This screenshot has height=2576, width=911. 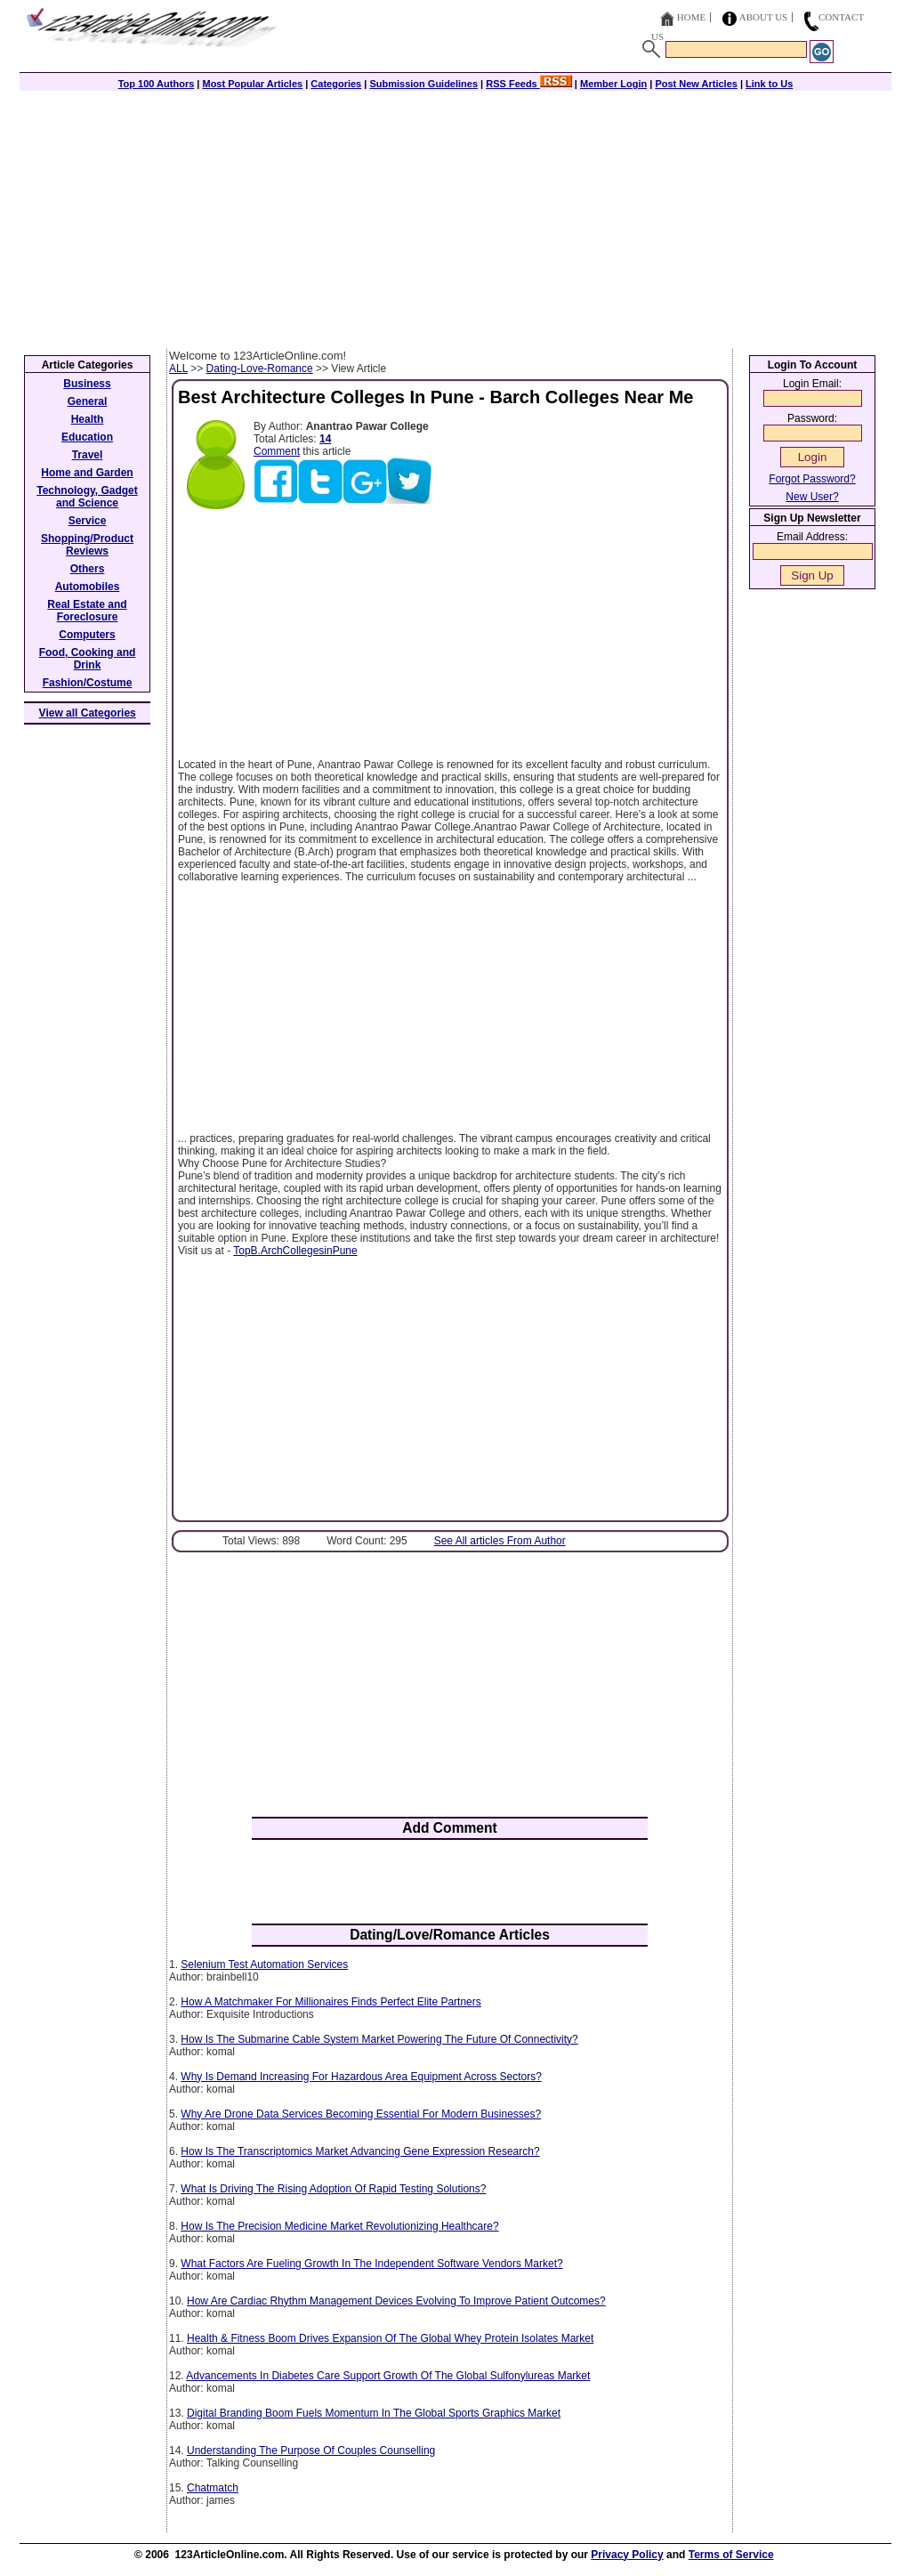 I want to click on Selenium Test Automation Services, so click(x=264, y=1964).